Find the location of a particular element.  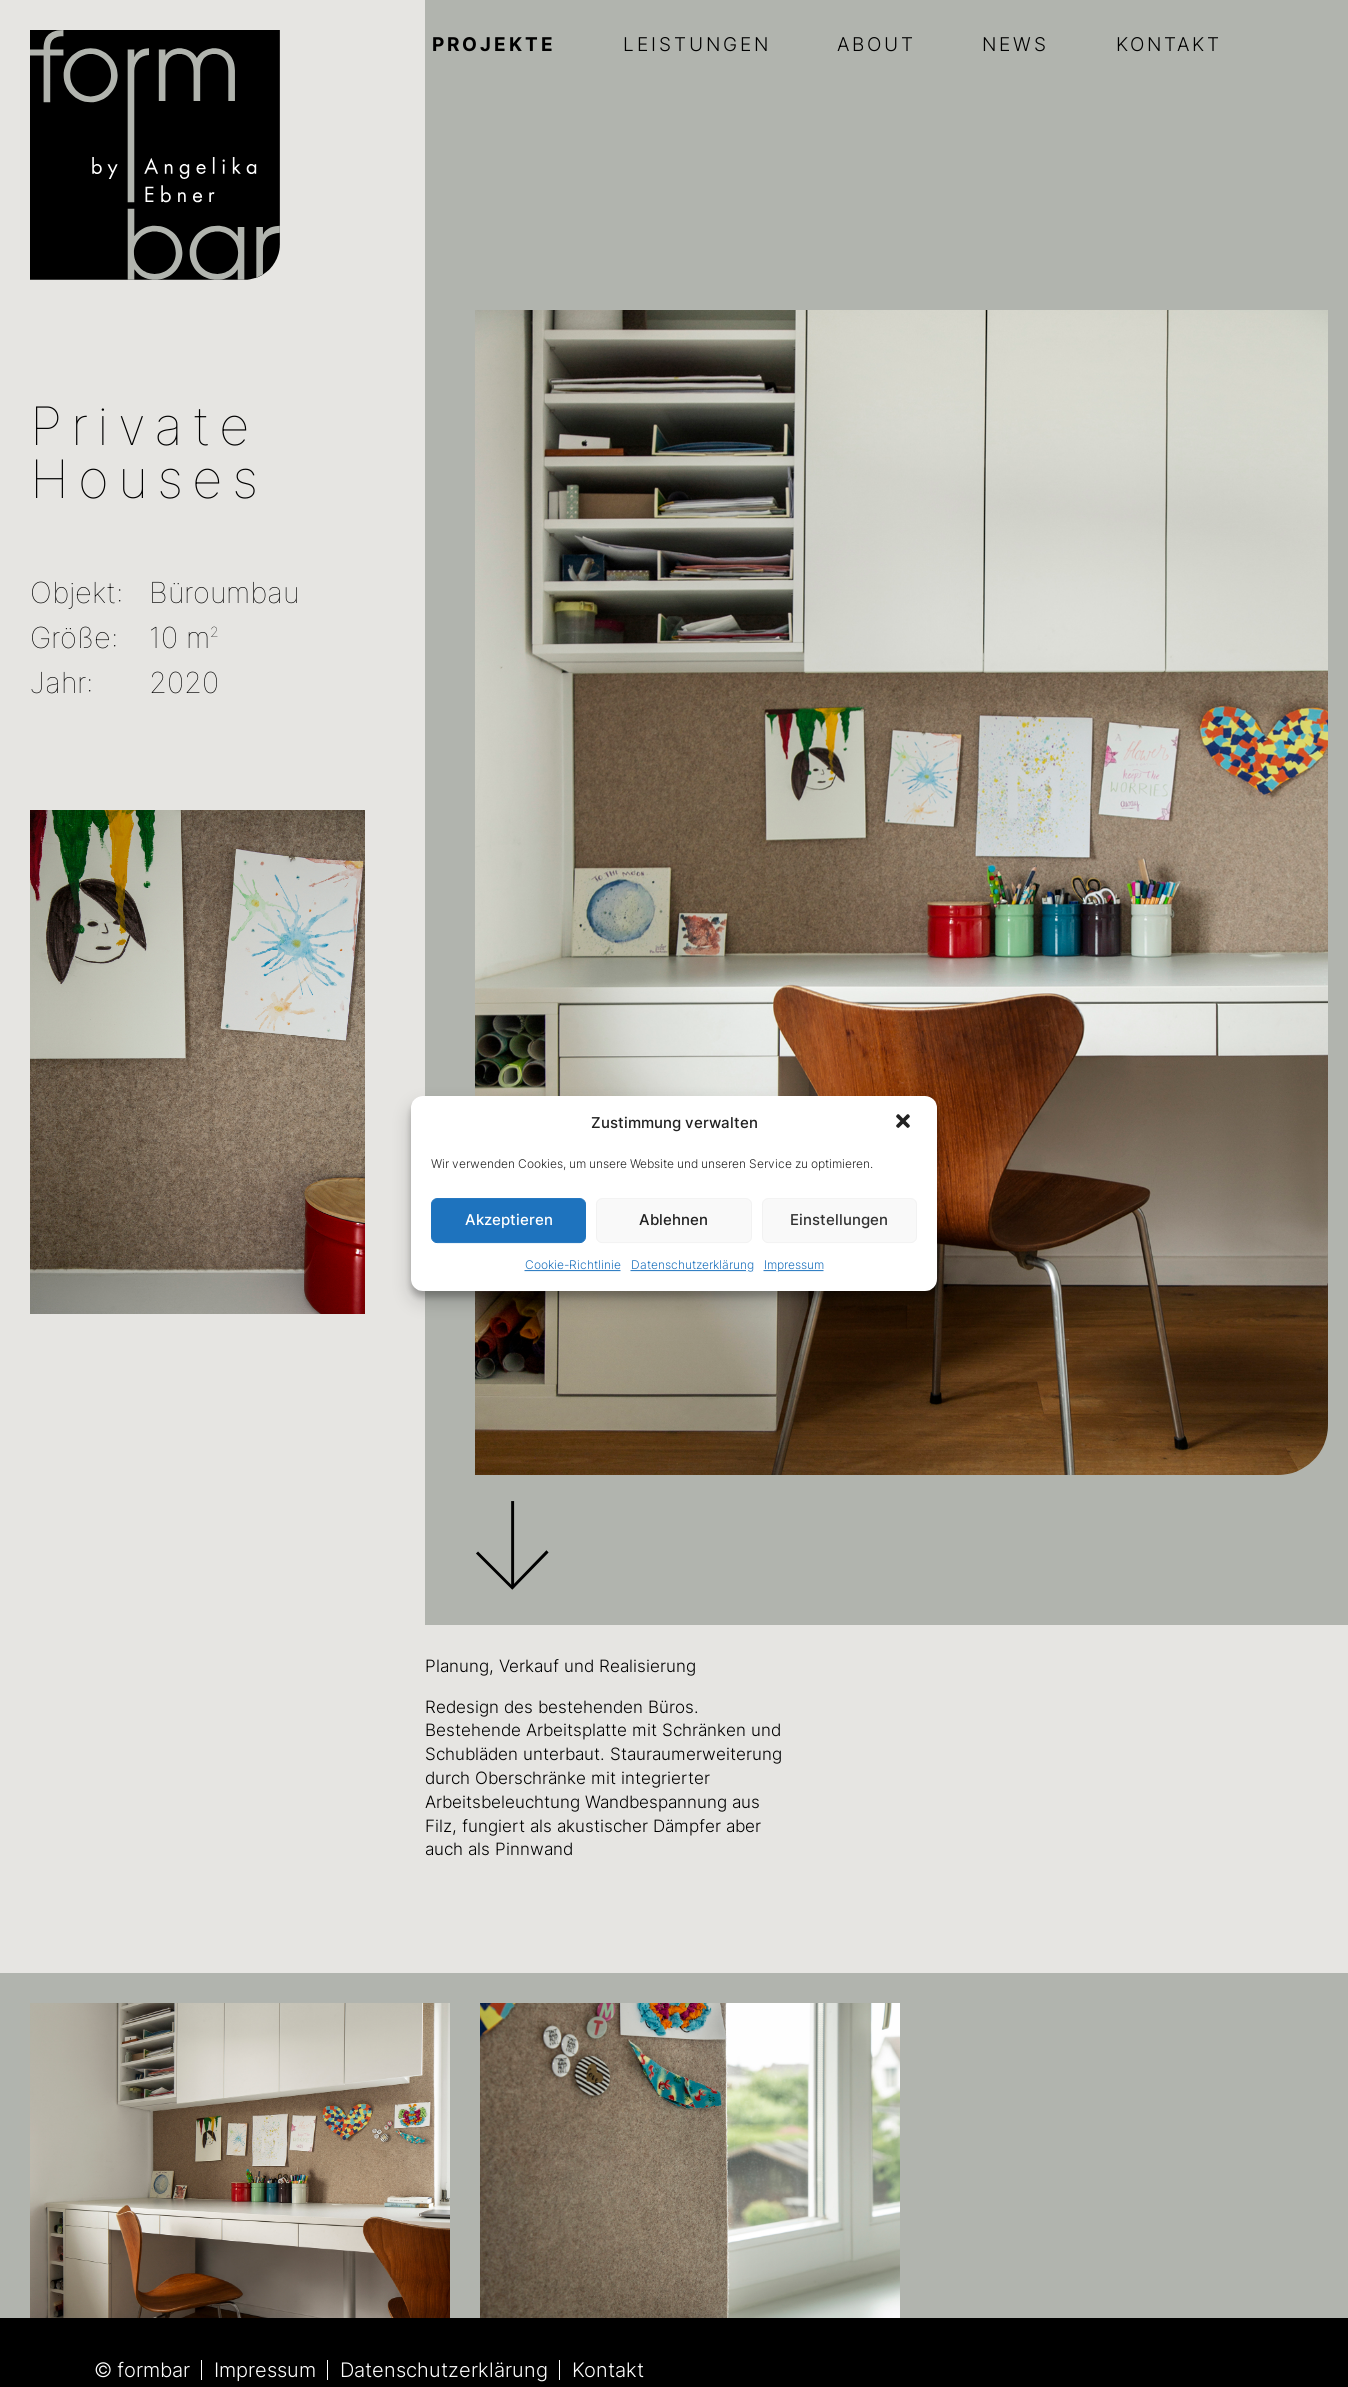

Akzeptieren is located at coordinates (509, 1219).